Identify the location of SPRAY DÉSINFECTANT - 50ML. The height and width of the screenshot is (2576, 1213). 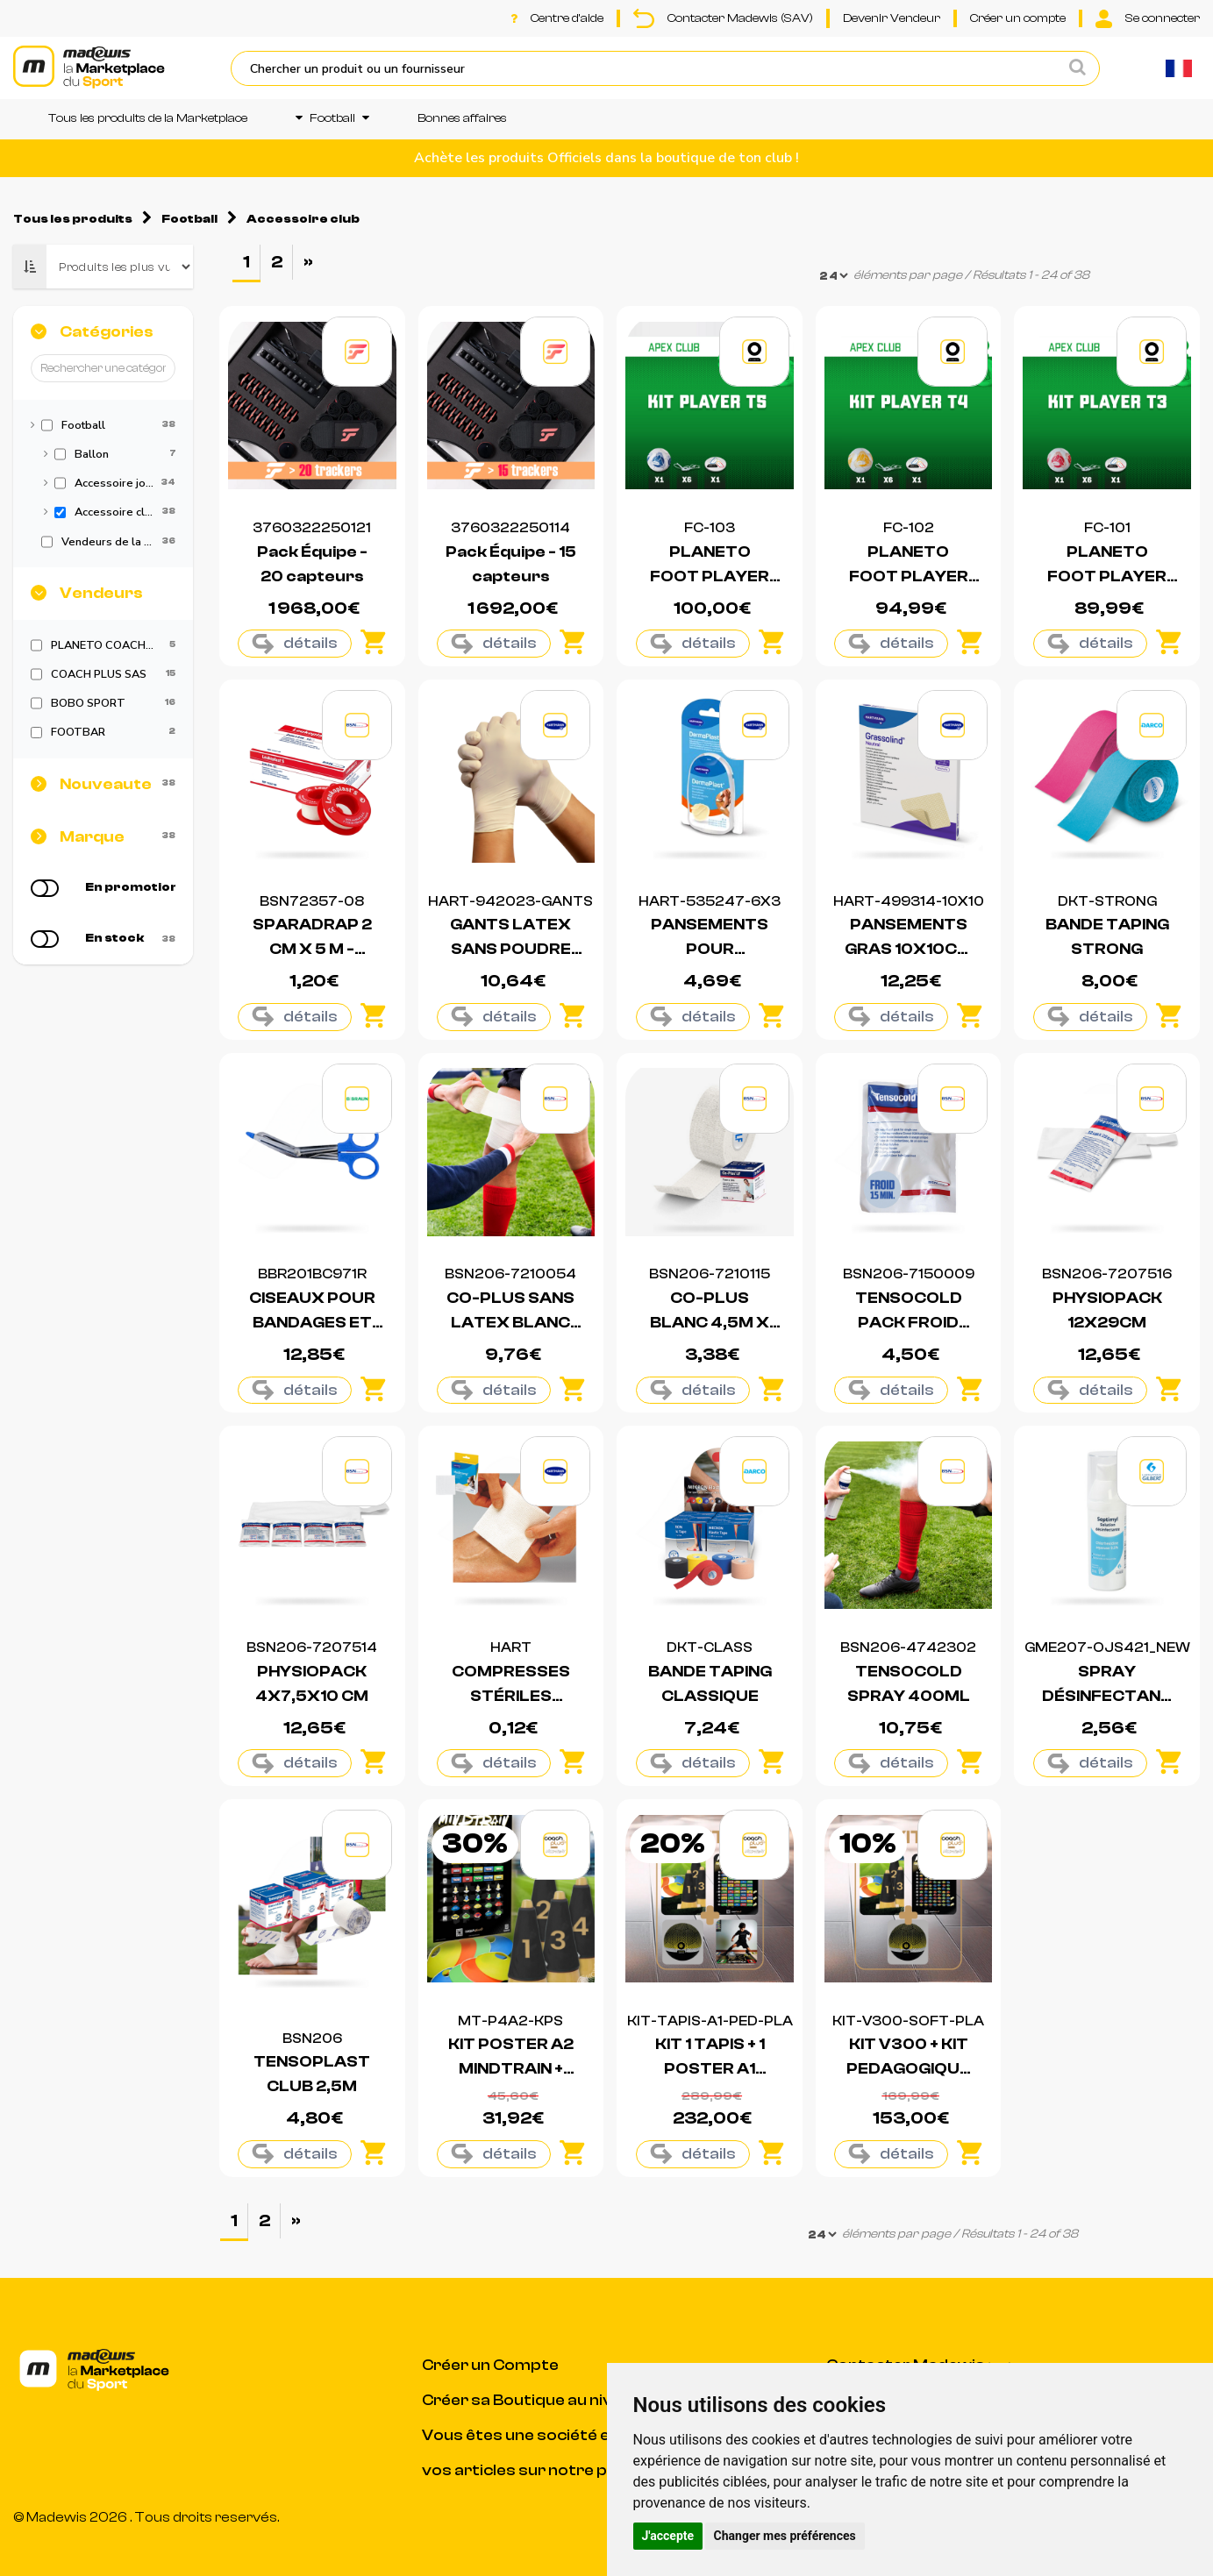
(1107, 1696).